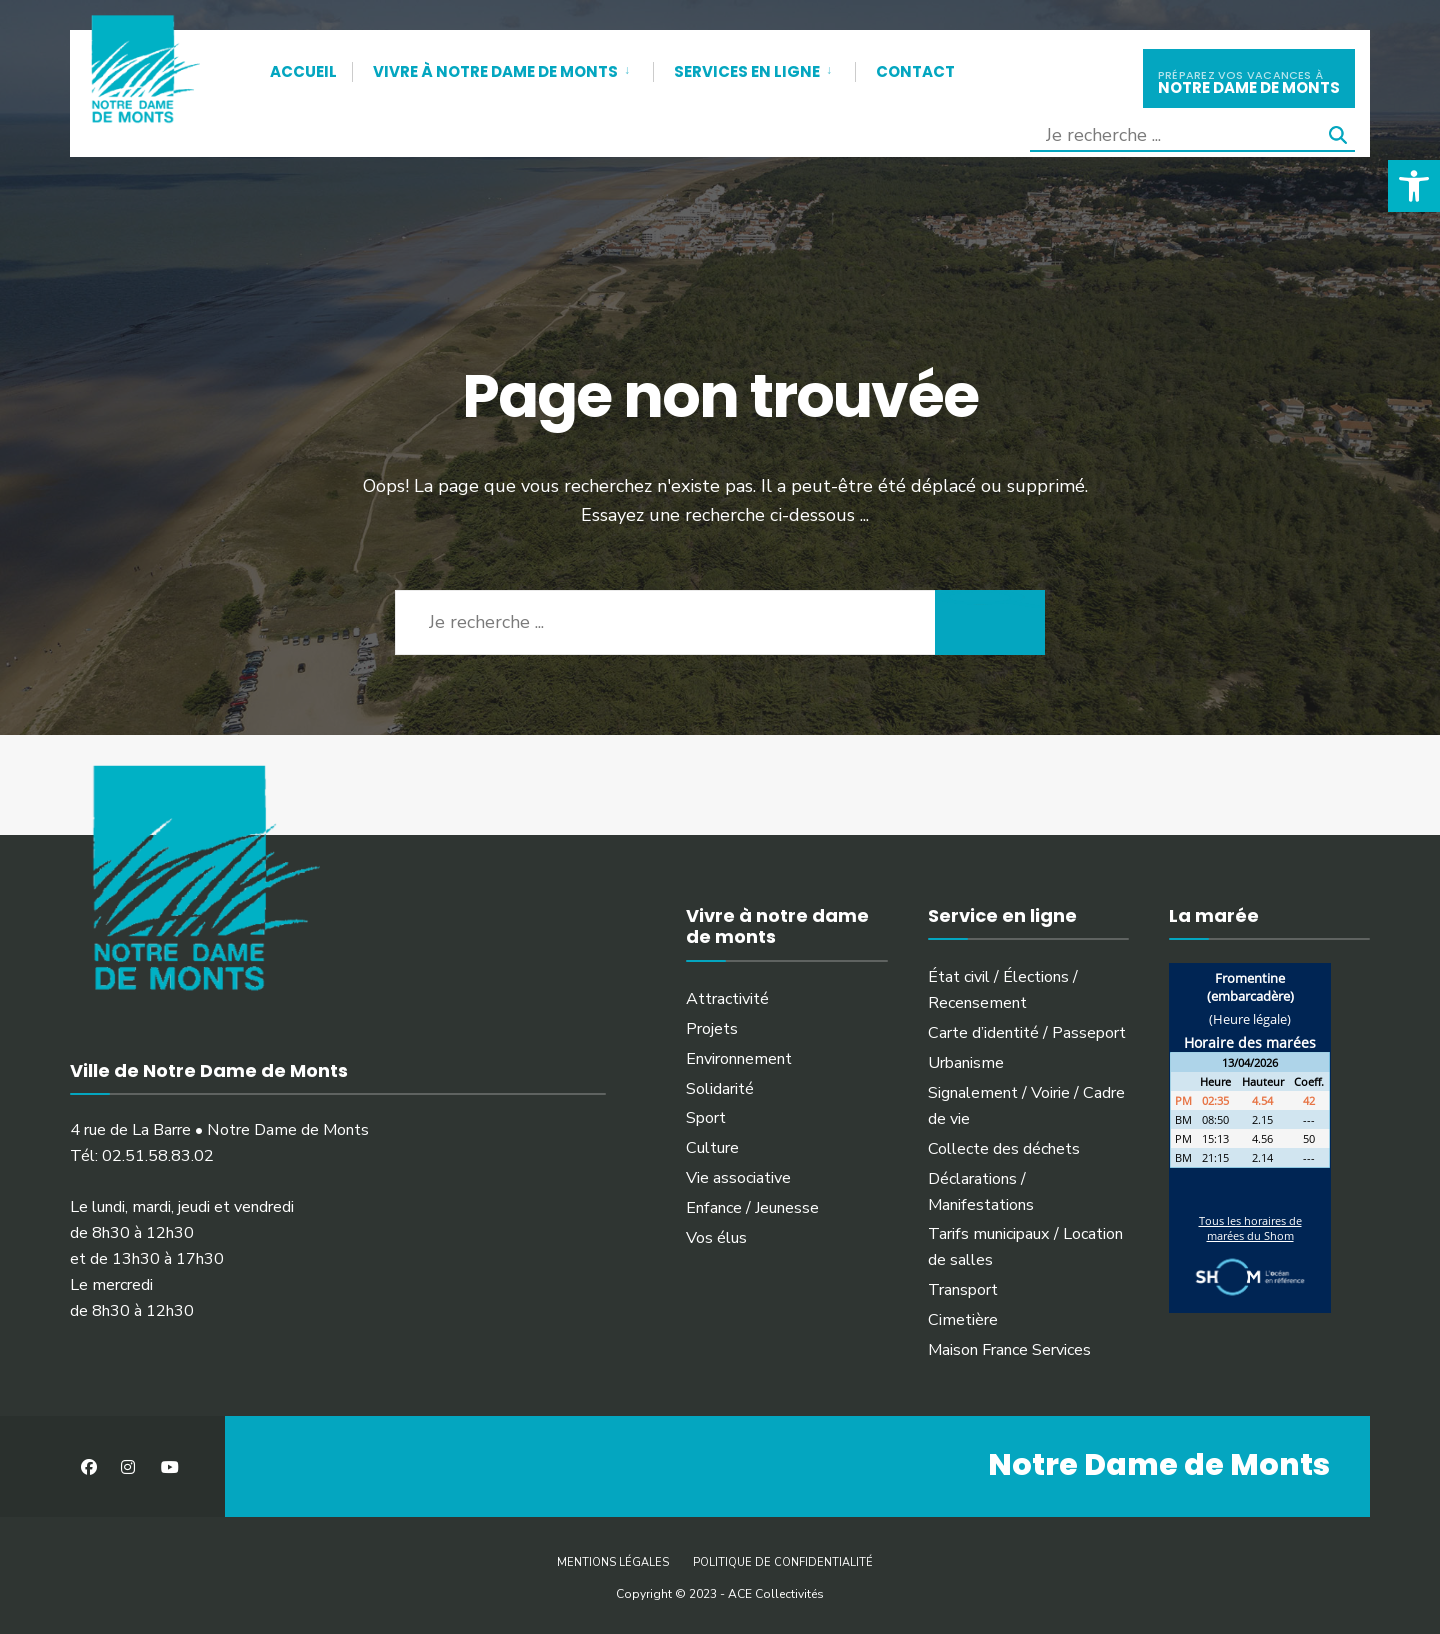 The image size is (1440, 1634). Describe the element at coordinates (739, 1059) in the screenshot. I see `Environnement` at that location.